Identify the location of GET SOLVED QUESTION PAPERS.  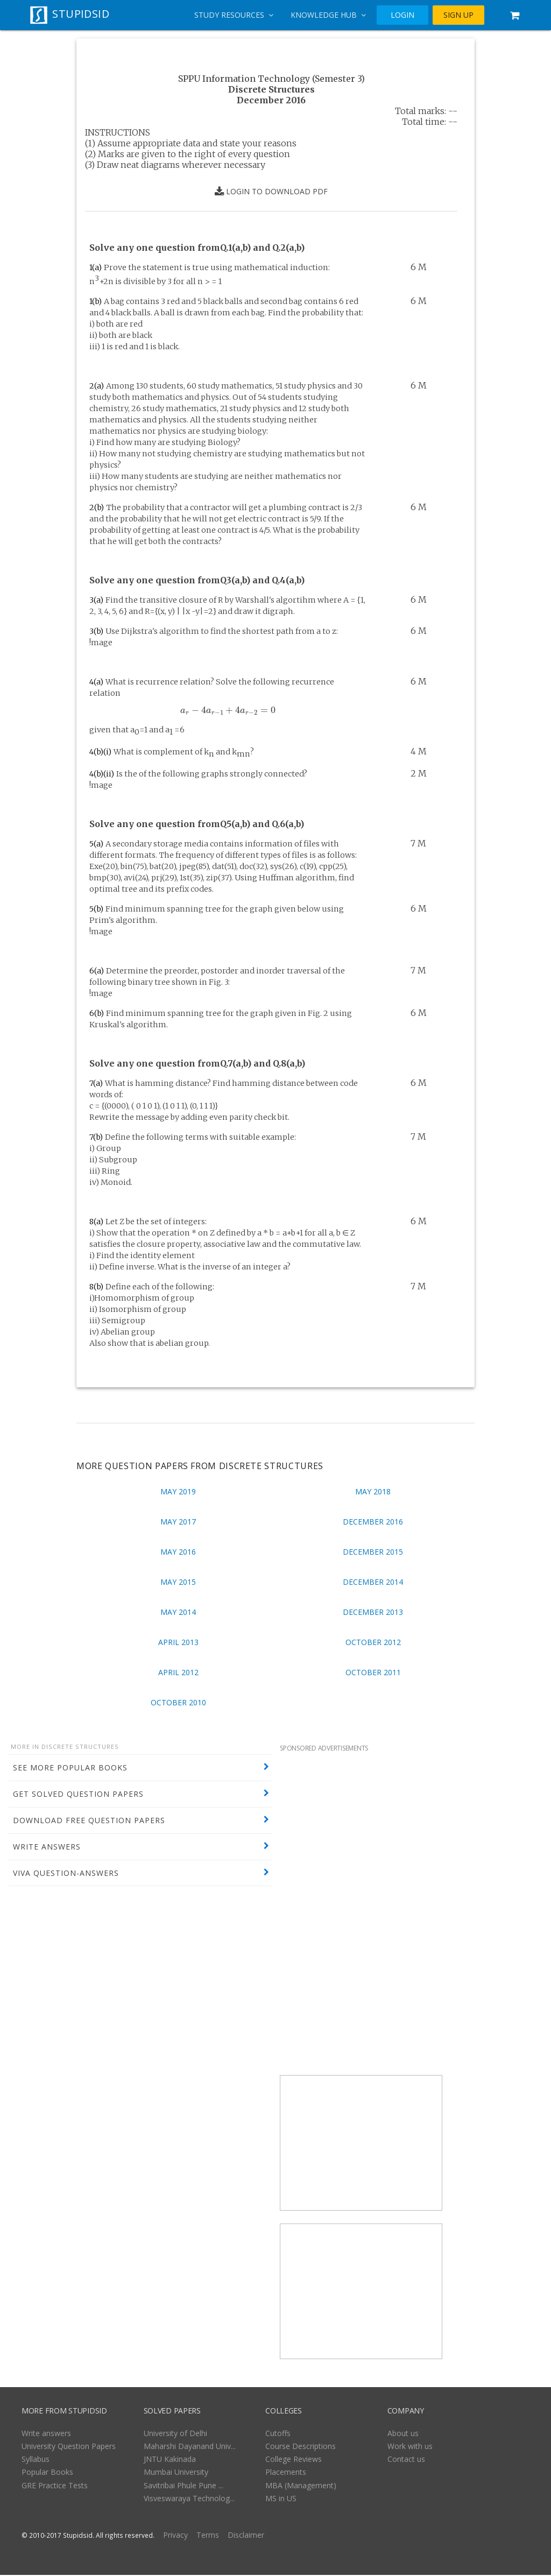
(78, 1794).